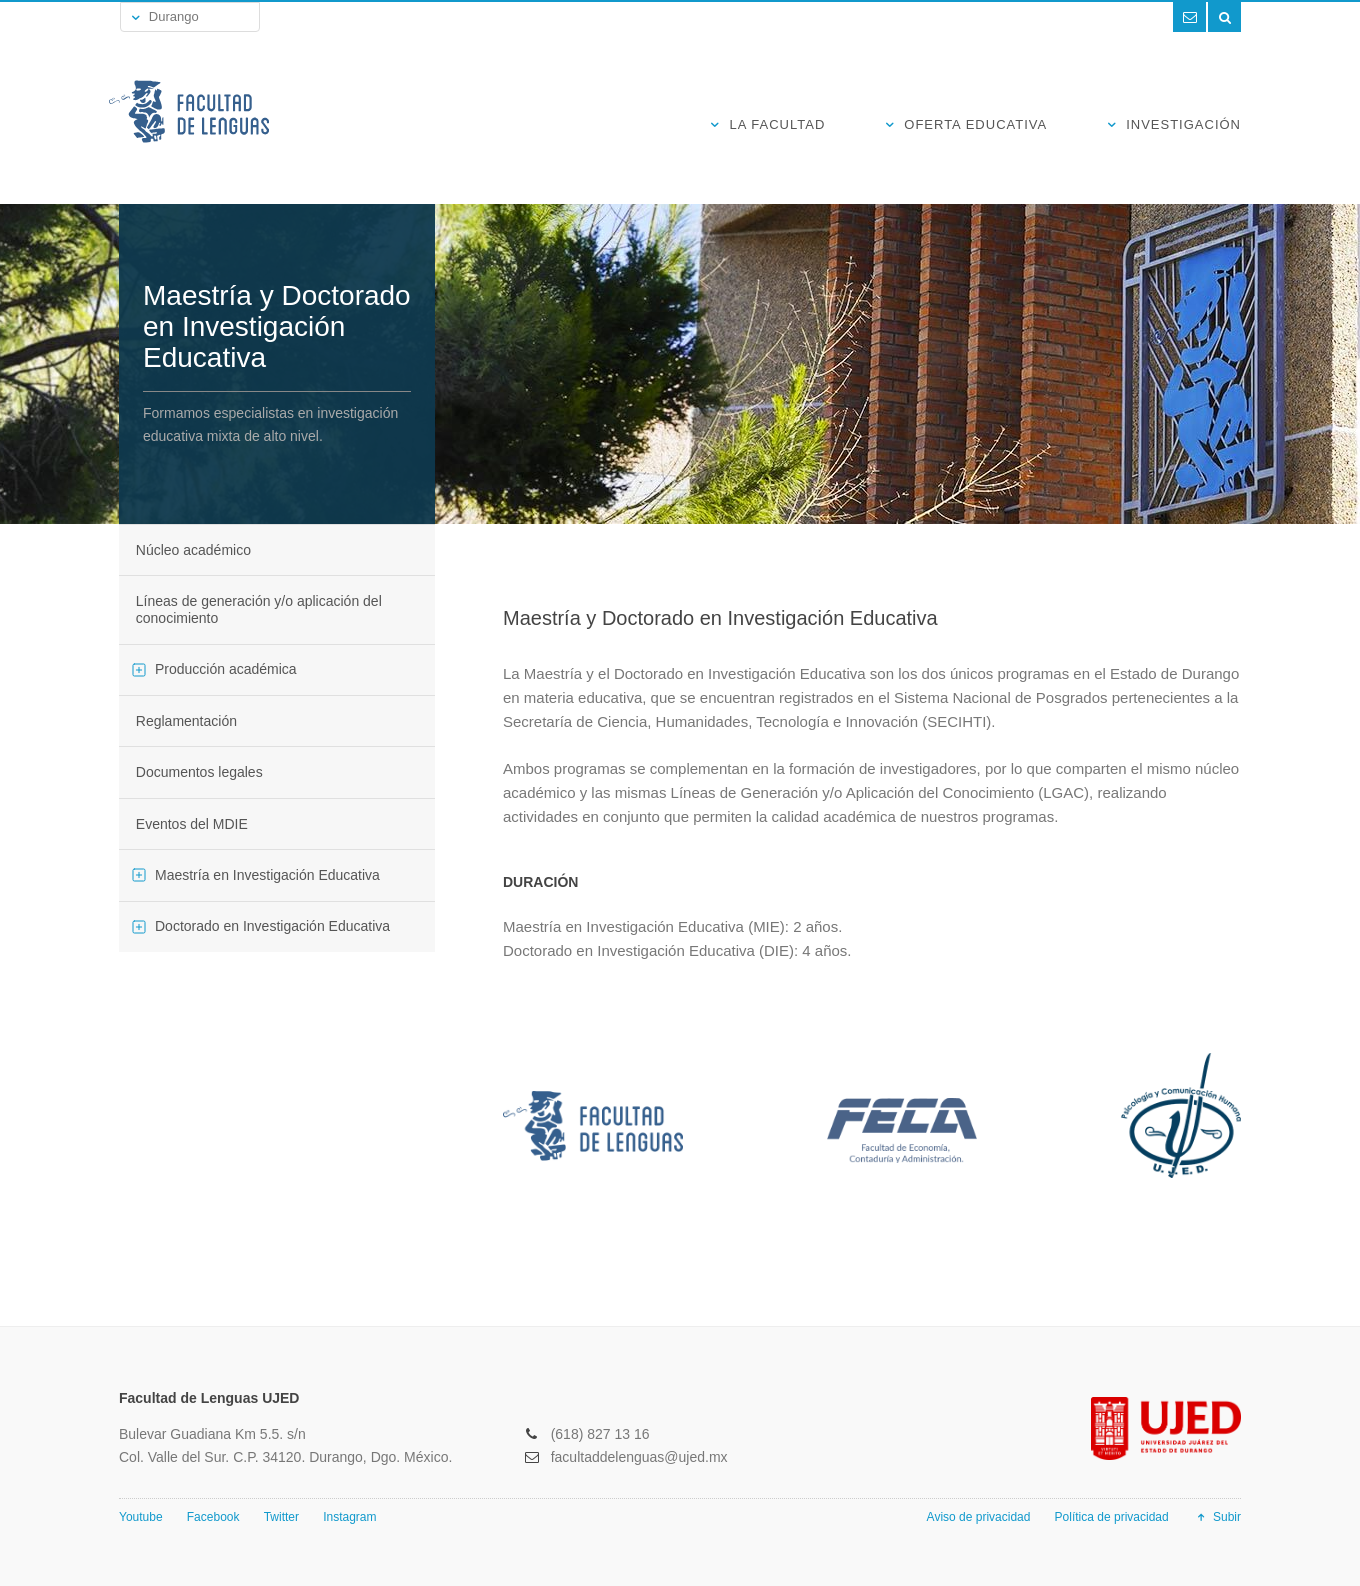 The image size is (1360, 1586). Describe the element at coordinates (199, 772) in the screenshot. I see `Documentos legales` at that location.